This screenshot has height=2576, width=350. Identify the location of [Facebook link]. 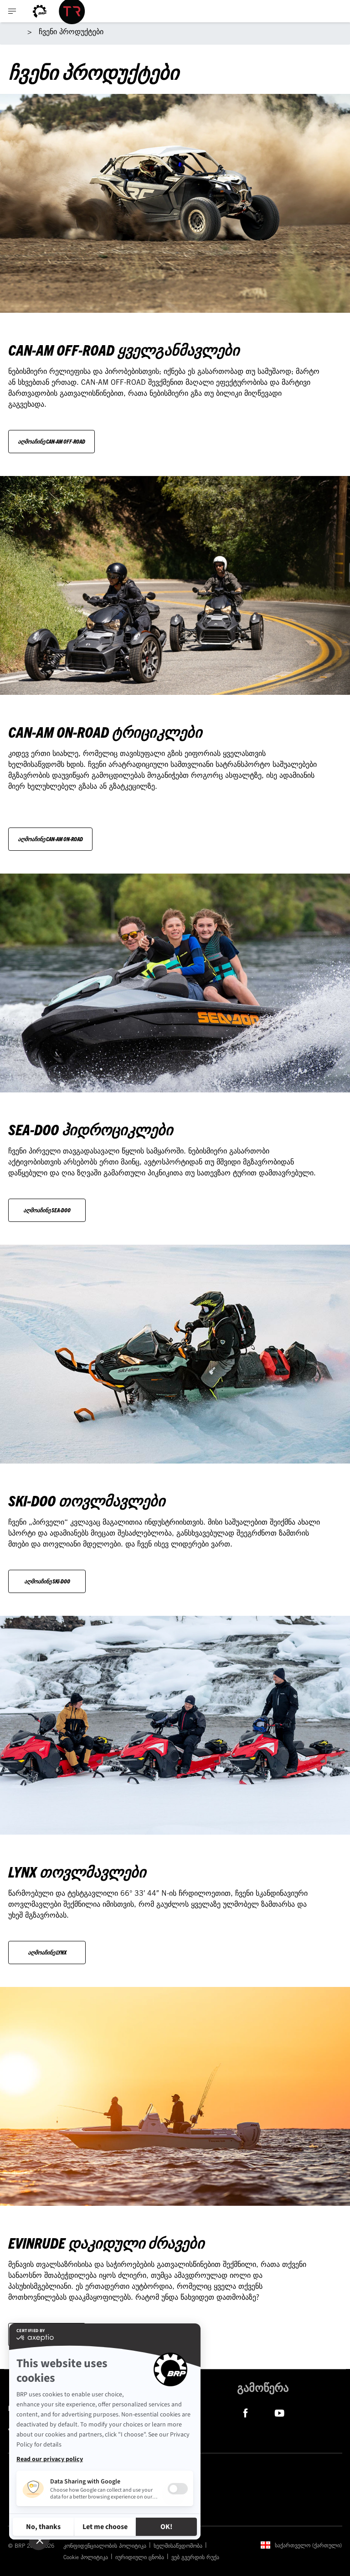
(245, 2412).